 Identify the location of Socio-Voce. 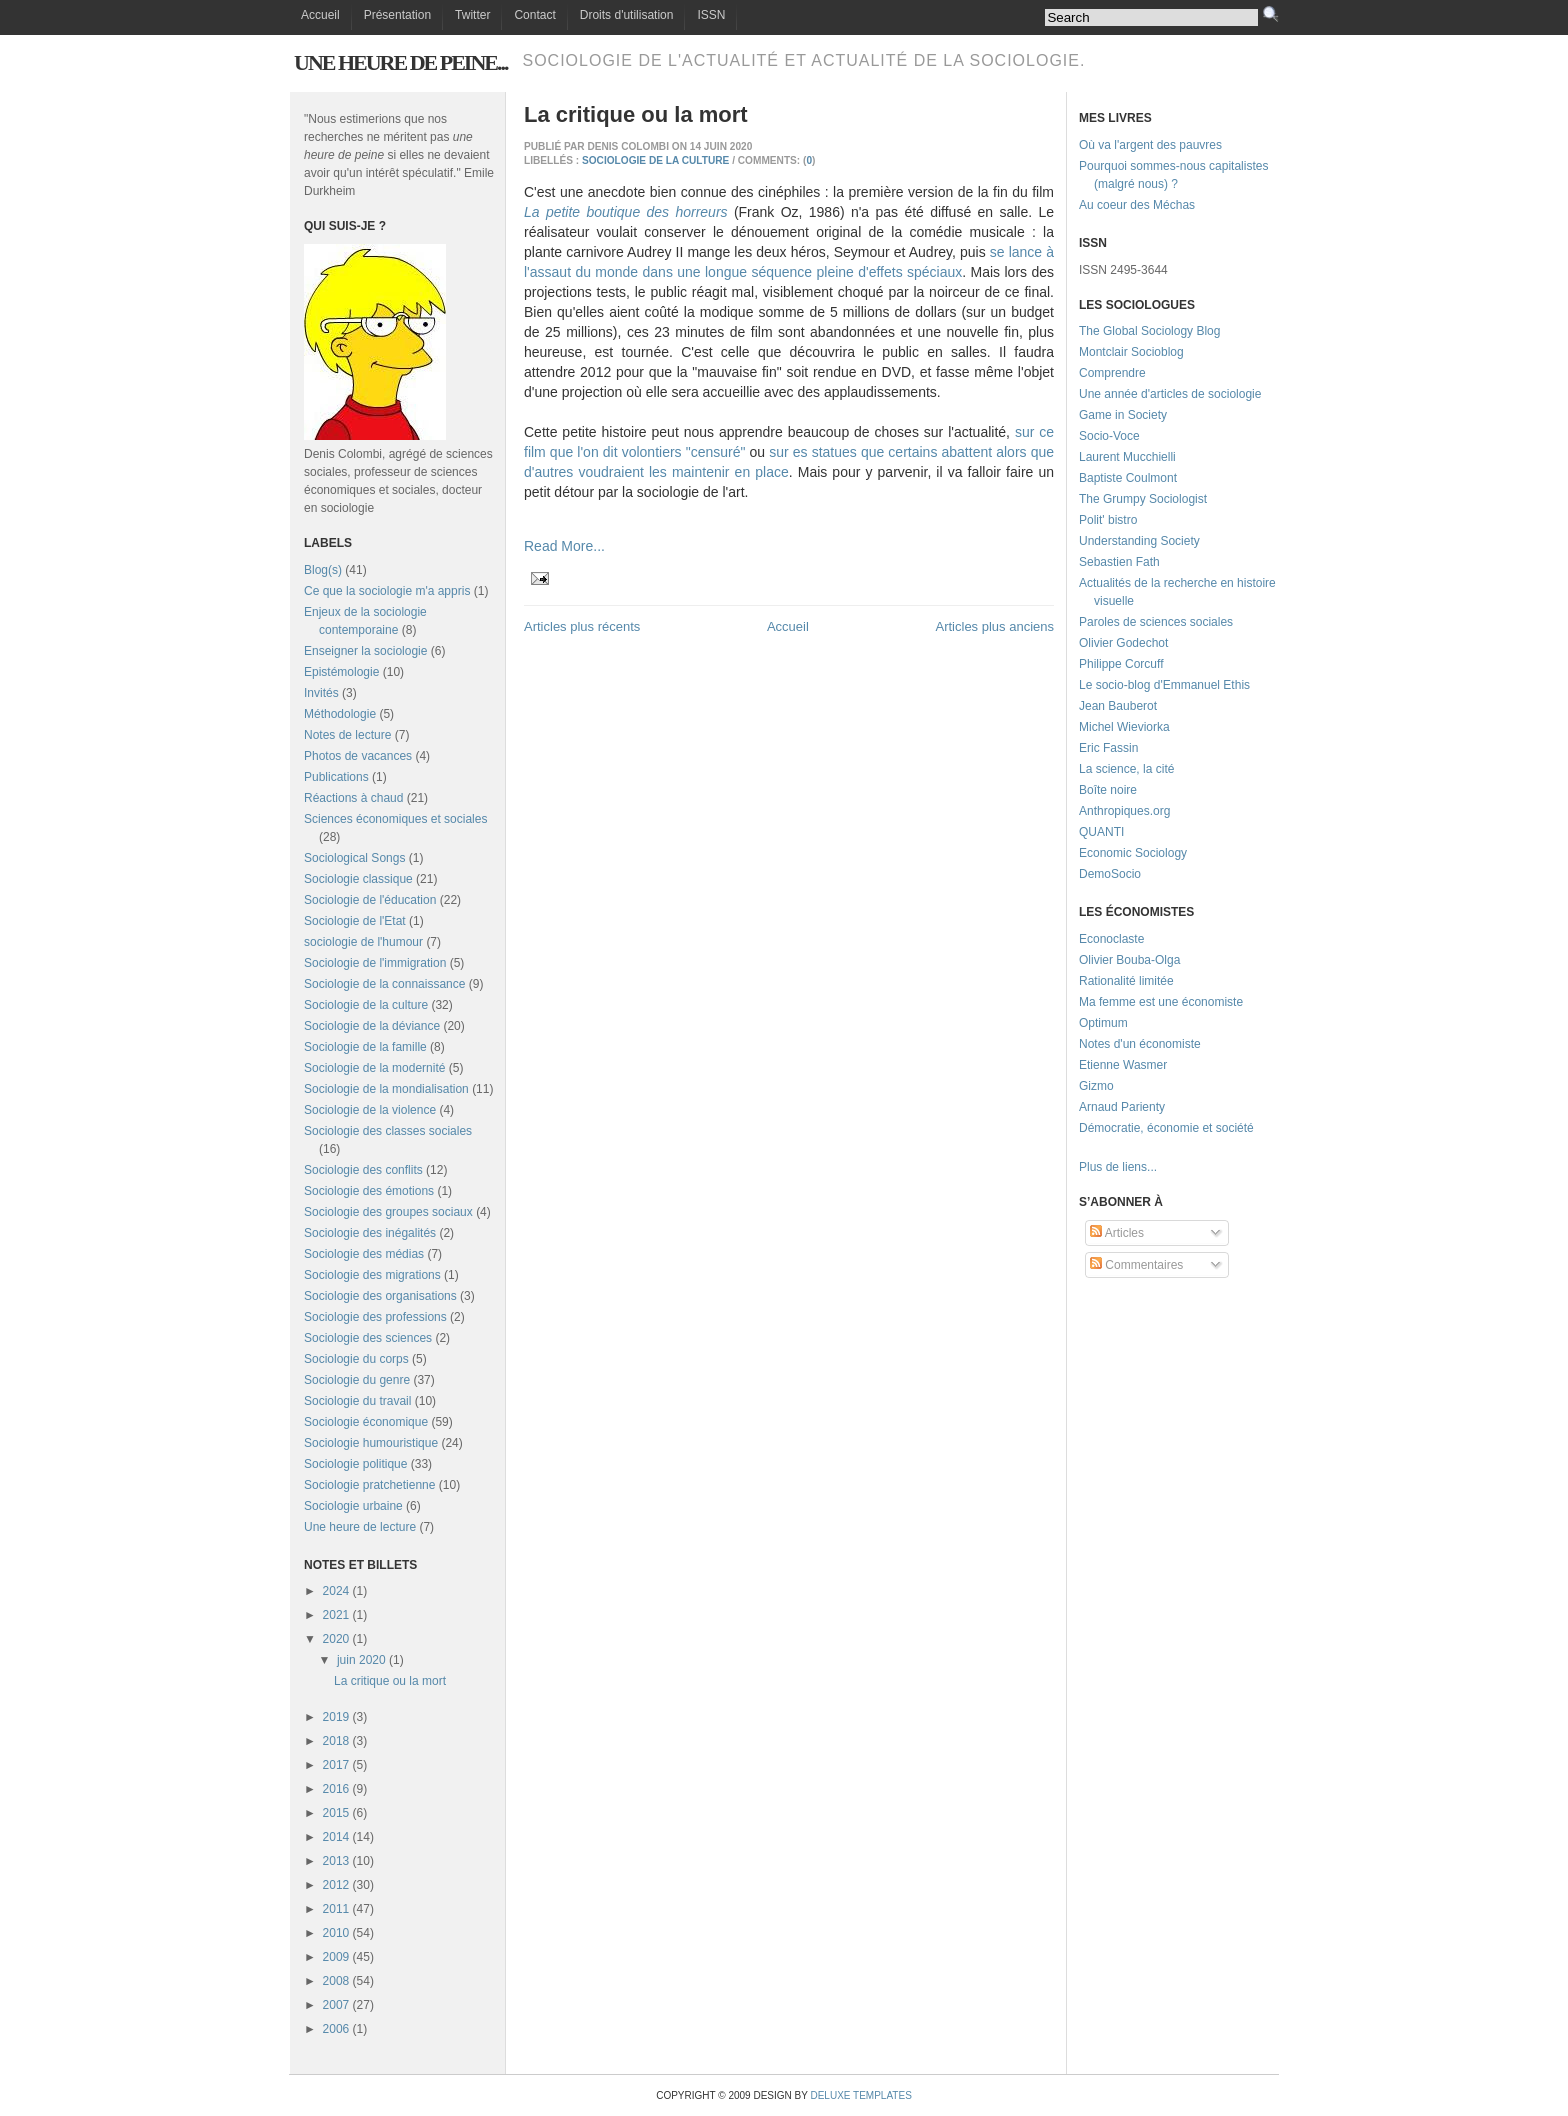
(1109, 436).